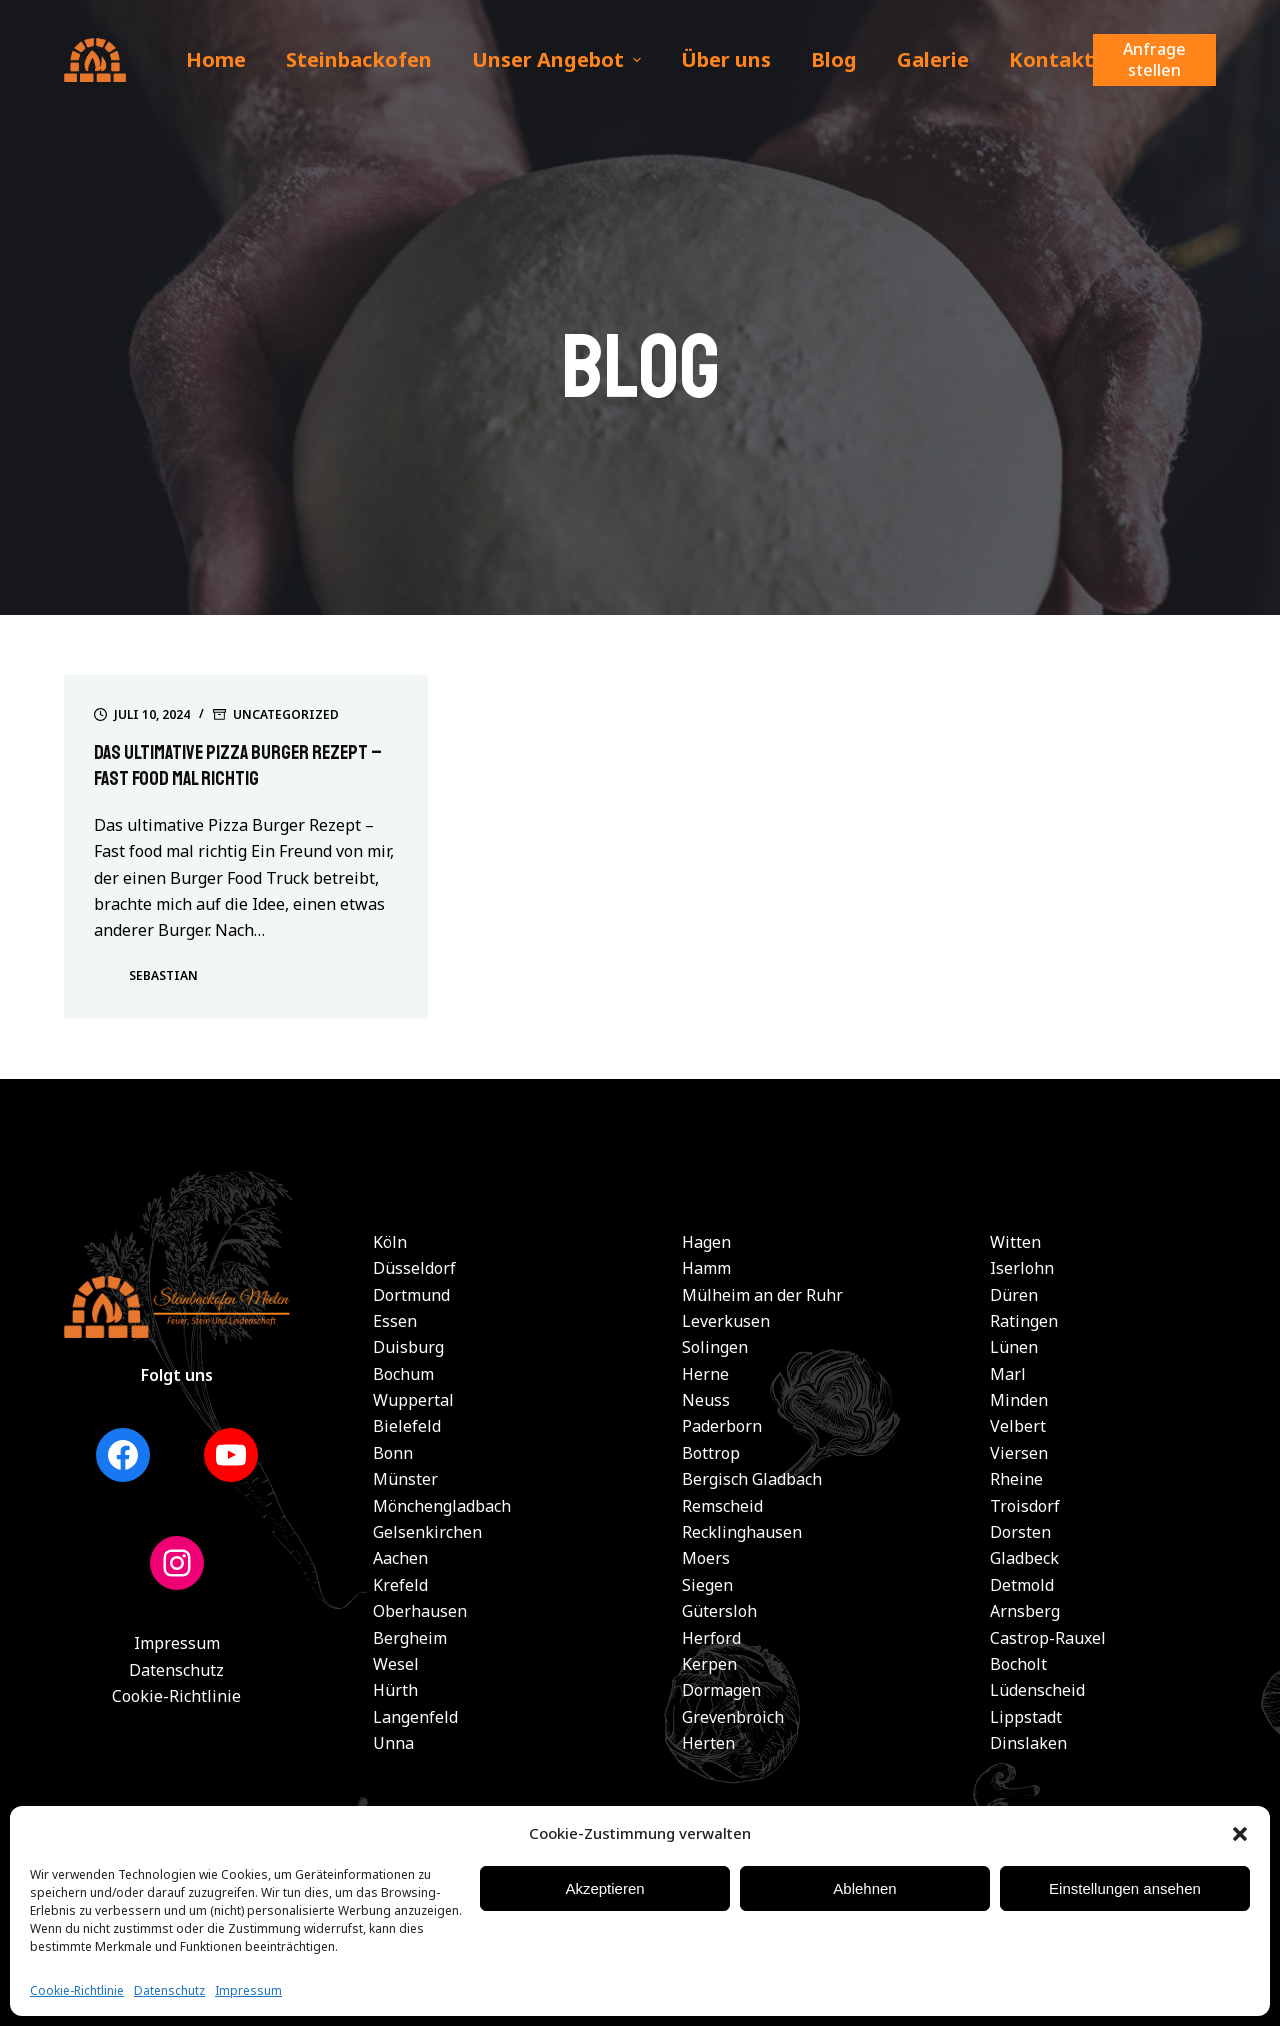 This screenshot has width=1280, height=2026. What do you see at coordinates (721, 1690) in the screenshot?
I see `Dormagen` at bounding box center [721, 1690].